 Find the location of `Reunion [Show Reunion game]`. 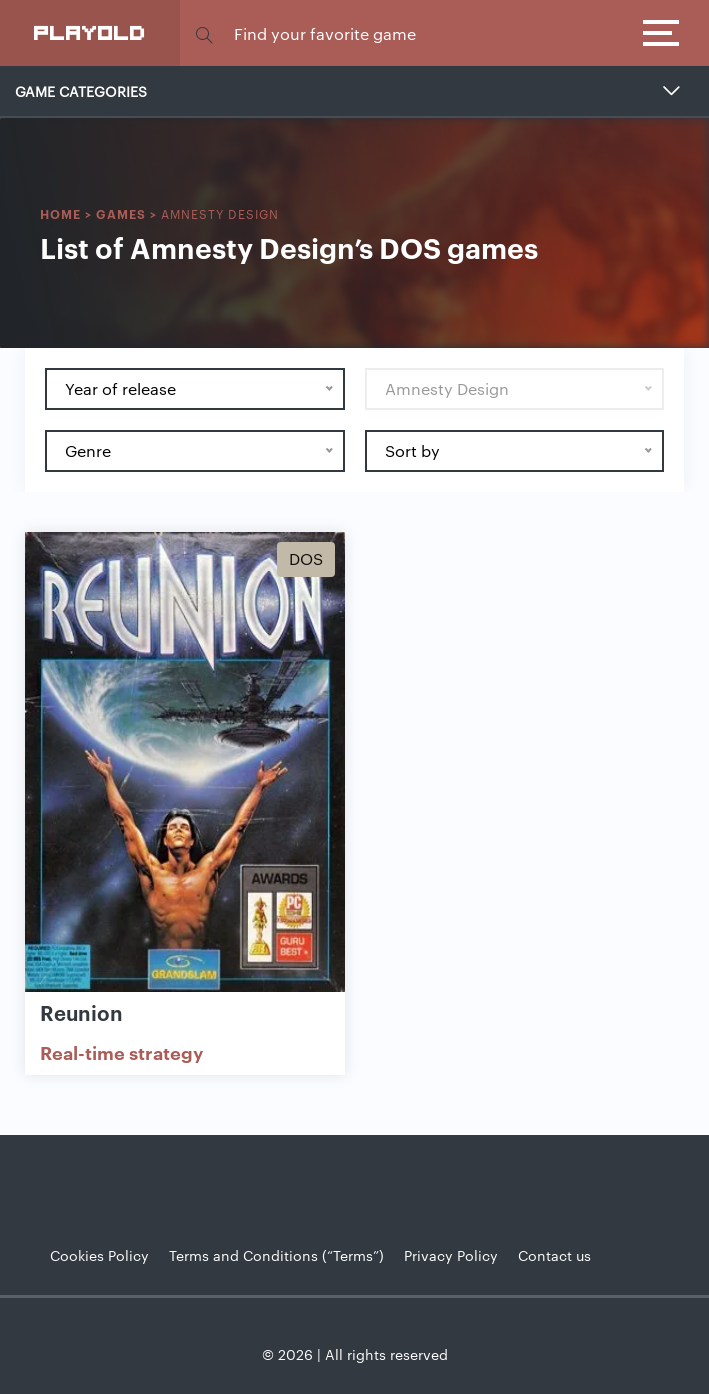

Reunion [Show Reunion game] is located at coordinates (81, 1012).